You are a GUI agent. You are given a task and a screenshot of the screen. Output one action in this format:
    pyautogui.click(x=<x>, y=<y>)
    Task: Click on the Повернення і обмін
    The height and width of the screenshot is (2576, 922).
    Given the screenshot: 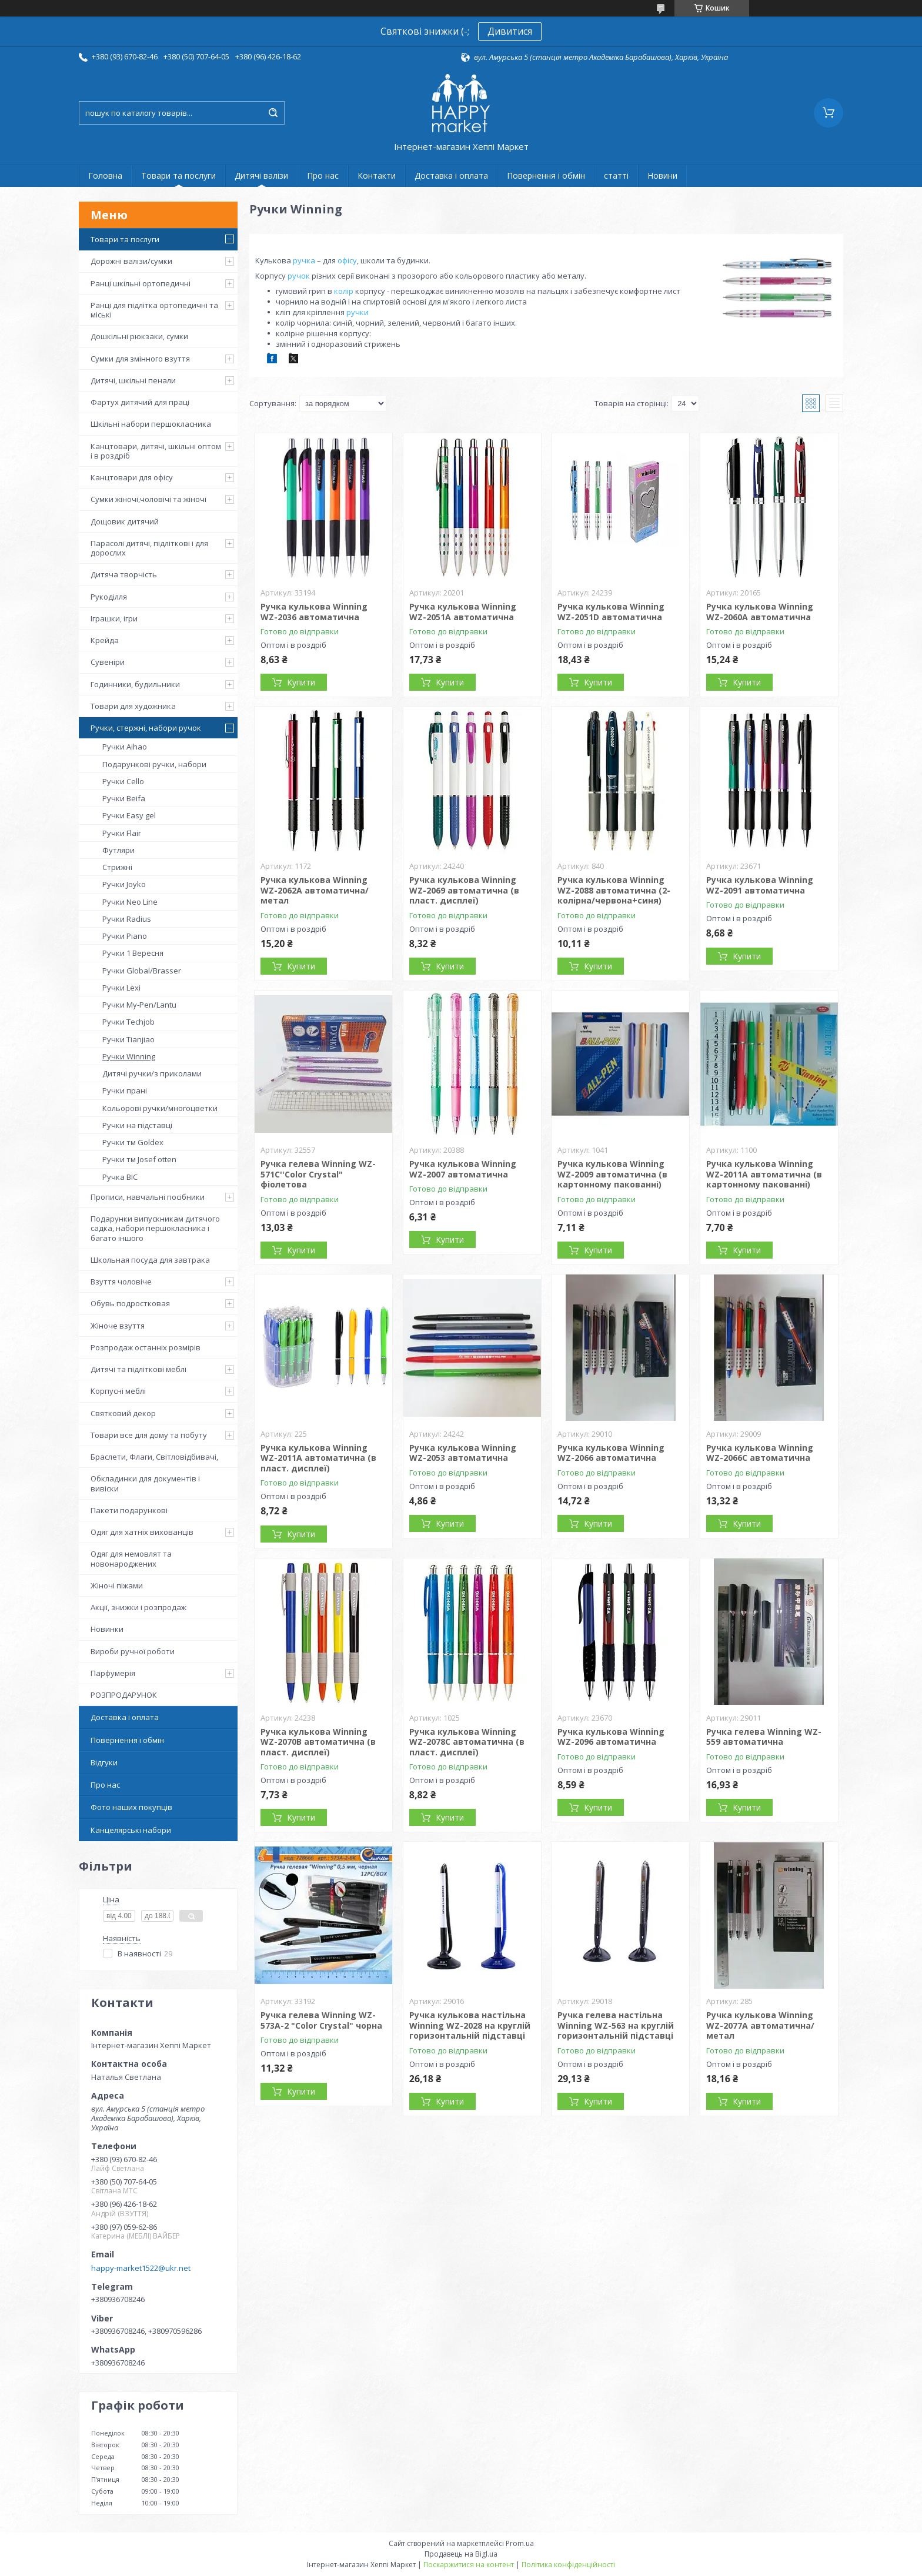 What is the action you would take?
    pyautogui.click(x=546, y=175)
    